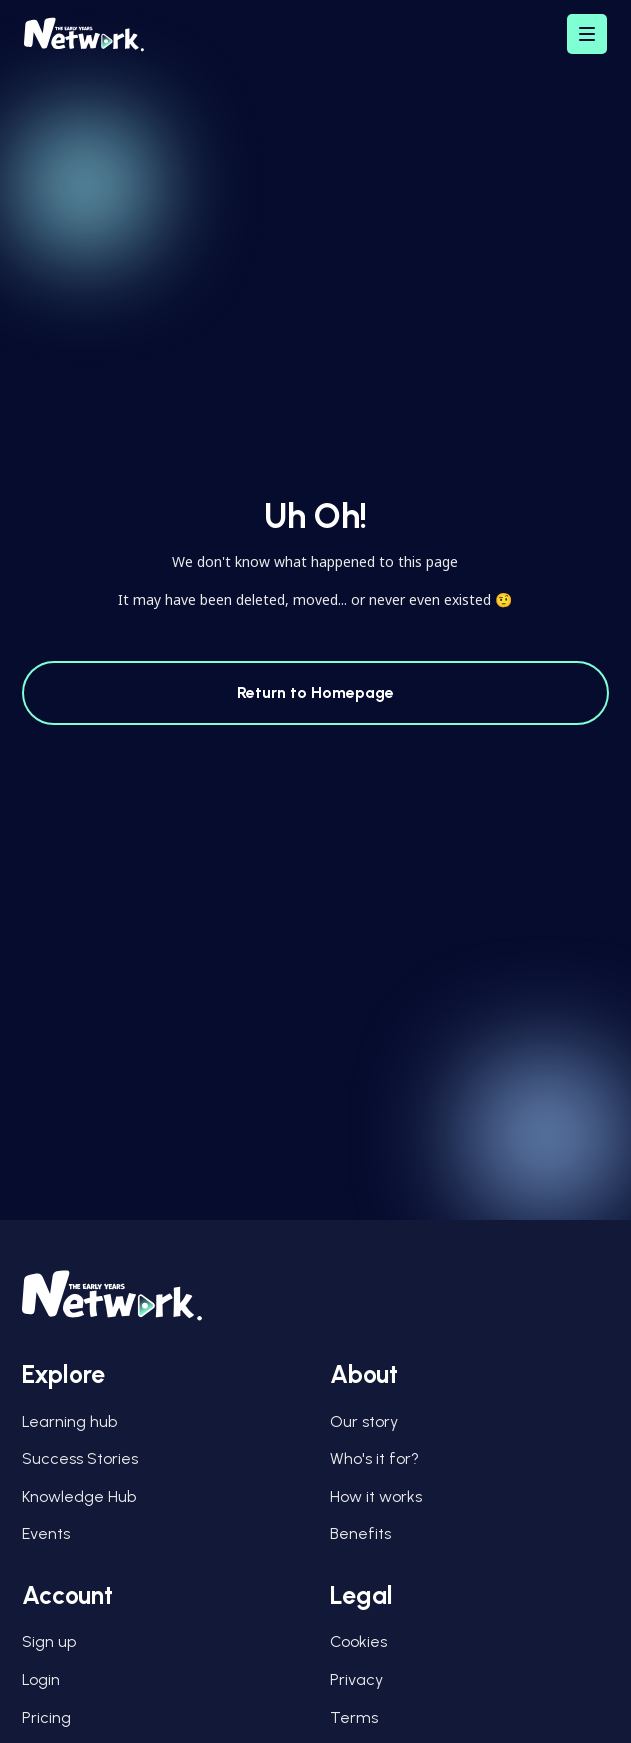  What do you see at coordinates (364, 1421) in the screenshot?
I see `Our story` at bounding box center [364, 1421].